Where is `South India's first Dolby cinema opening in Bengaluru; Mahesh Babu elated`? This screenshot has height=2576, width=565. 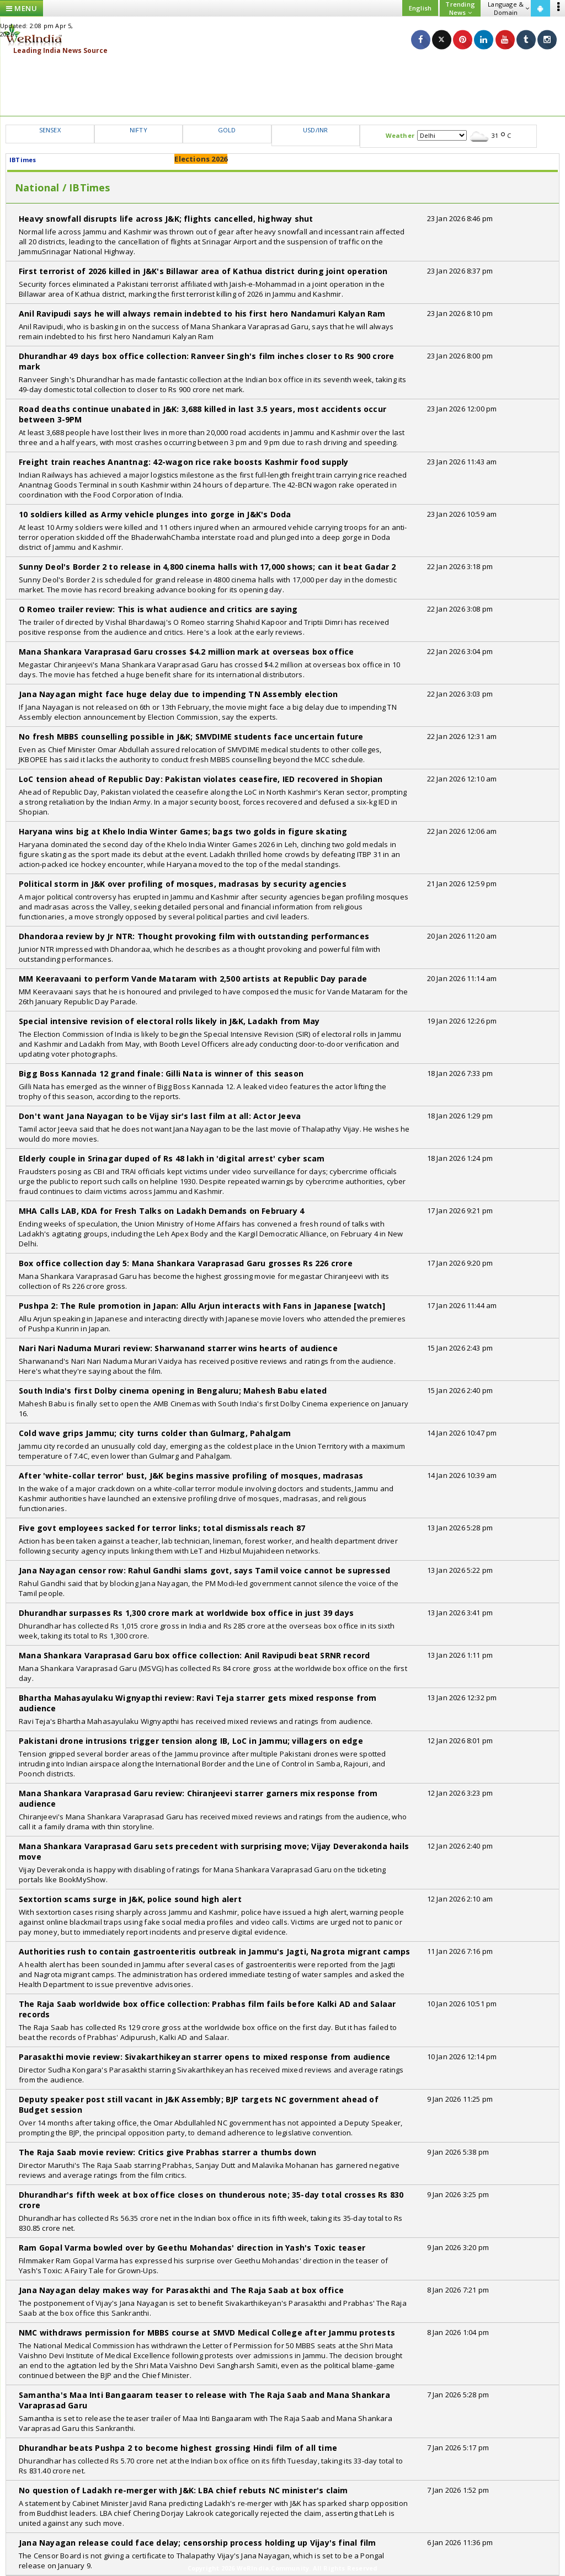
South India's first Dolby cinema opening in Bengaluru; Mahesh Babu elated is located at coordinates (173, 1390).